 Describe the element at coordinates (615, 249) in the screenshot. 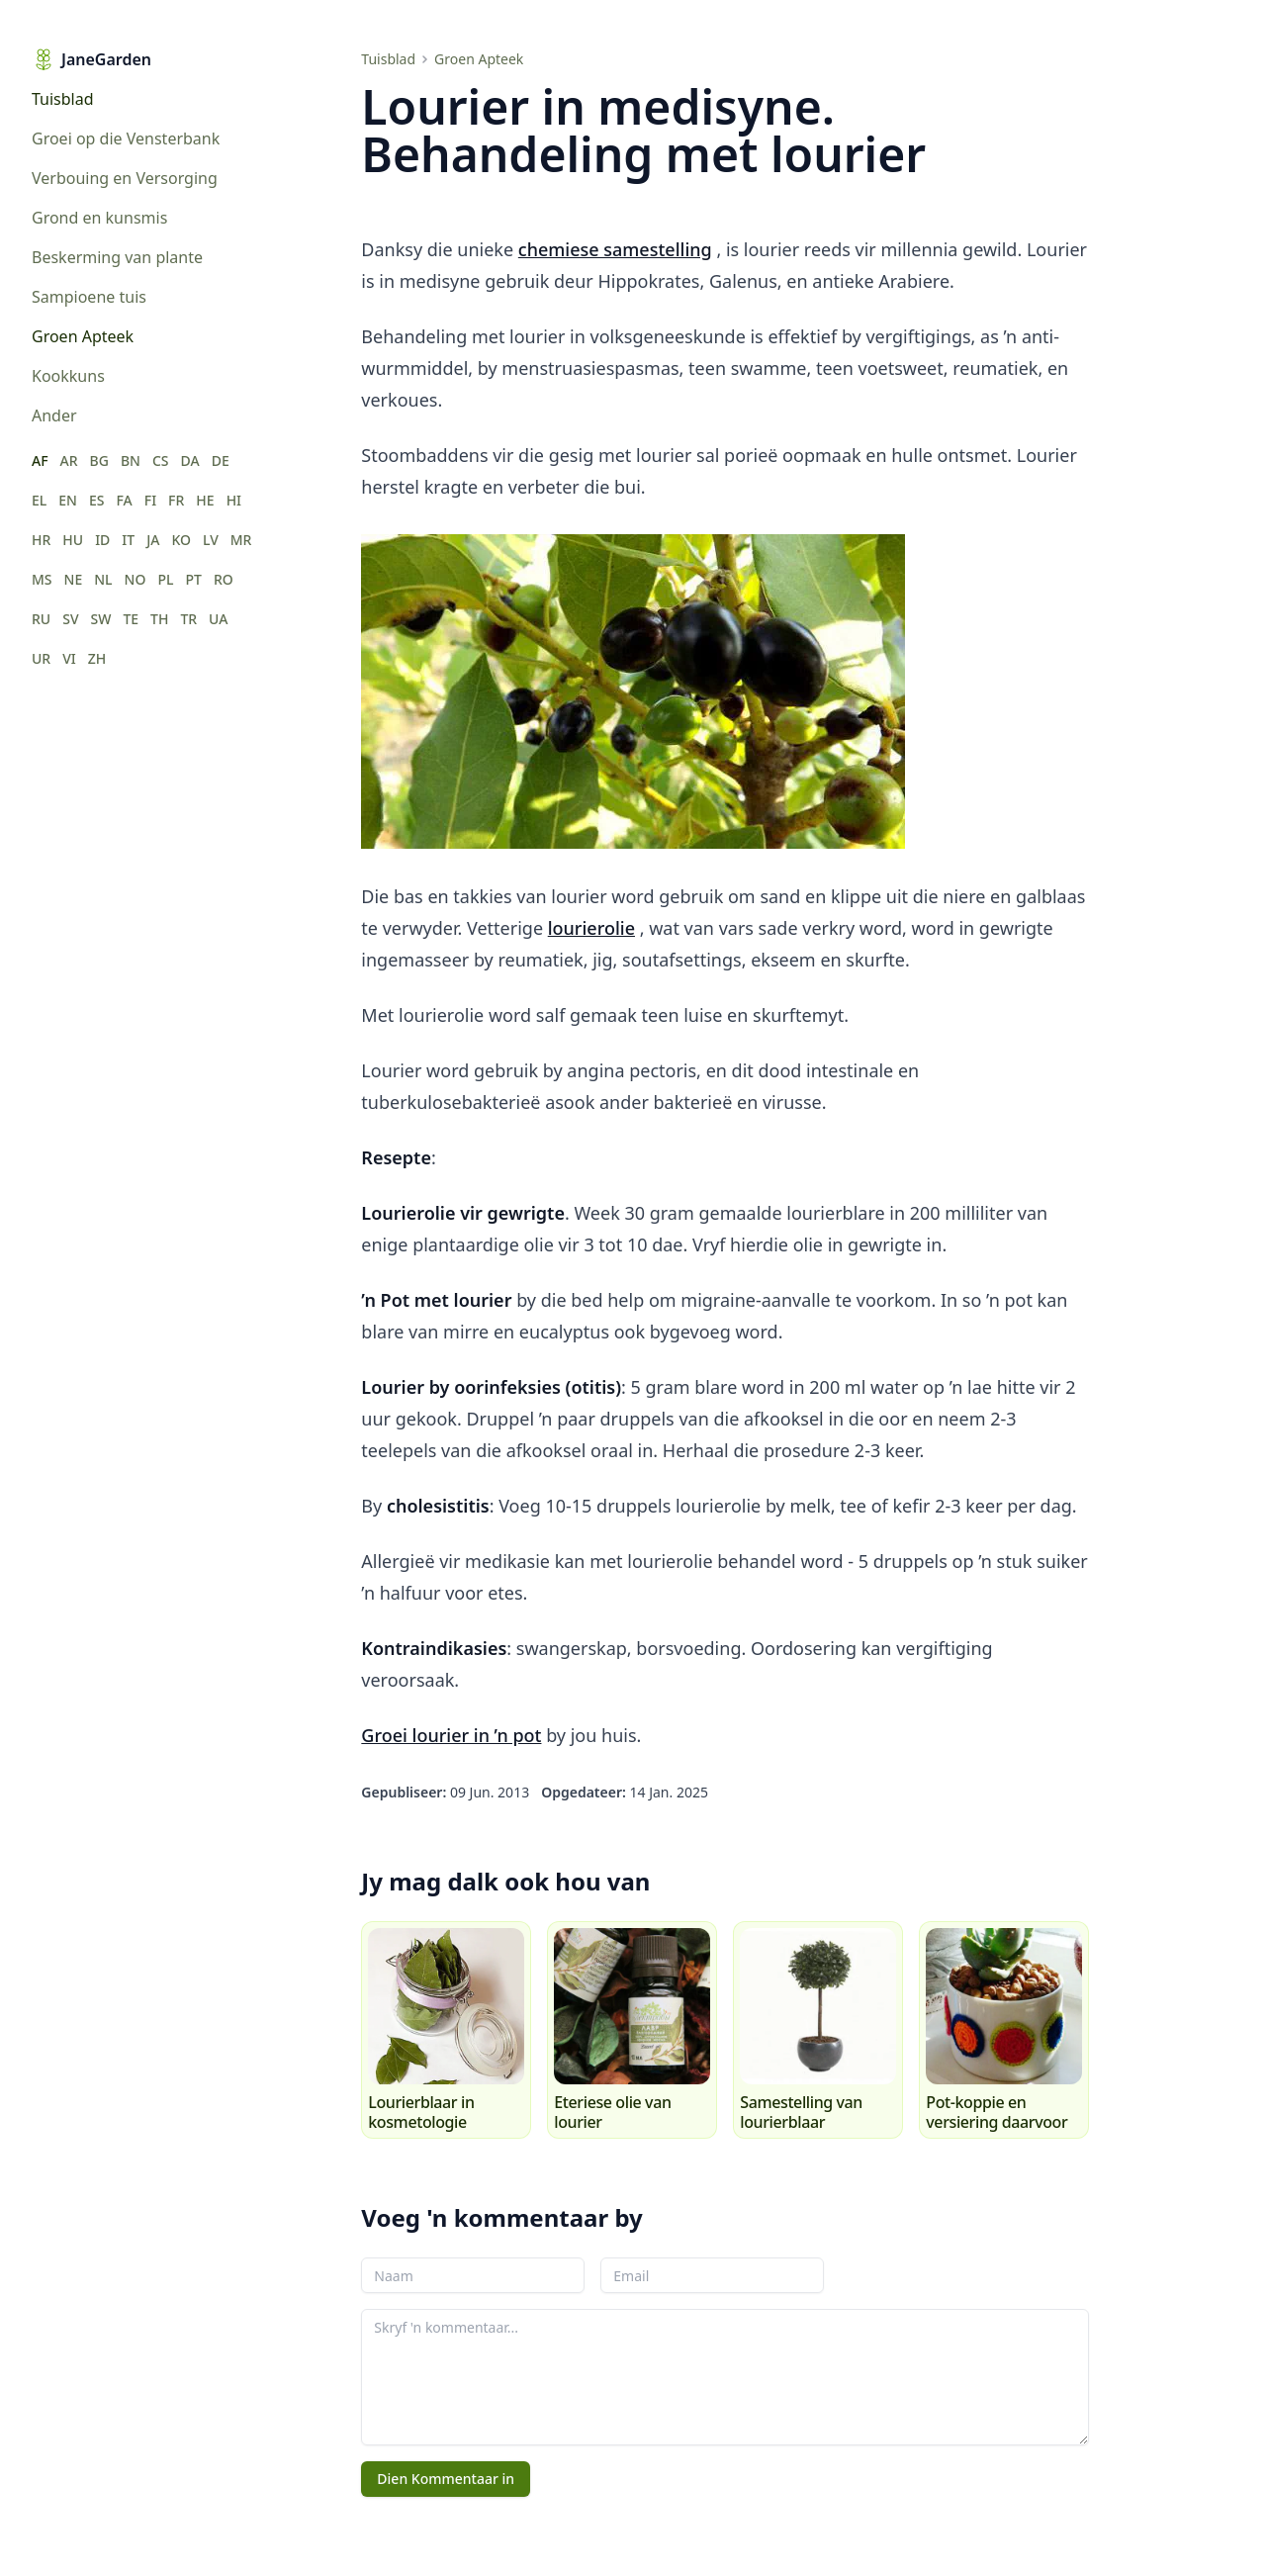

I see `chemiese samestelling` at that location.